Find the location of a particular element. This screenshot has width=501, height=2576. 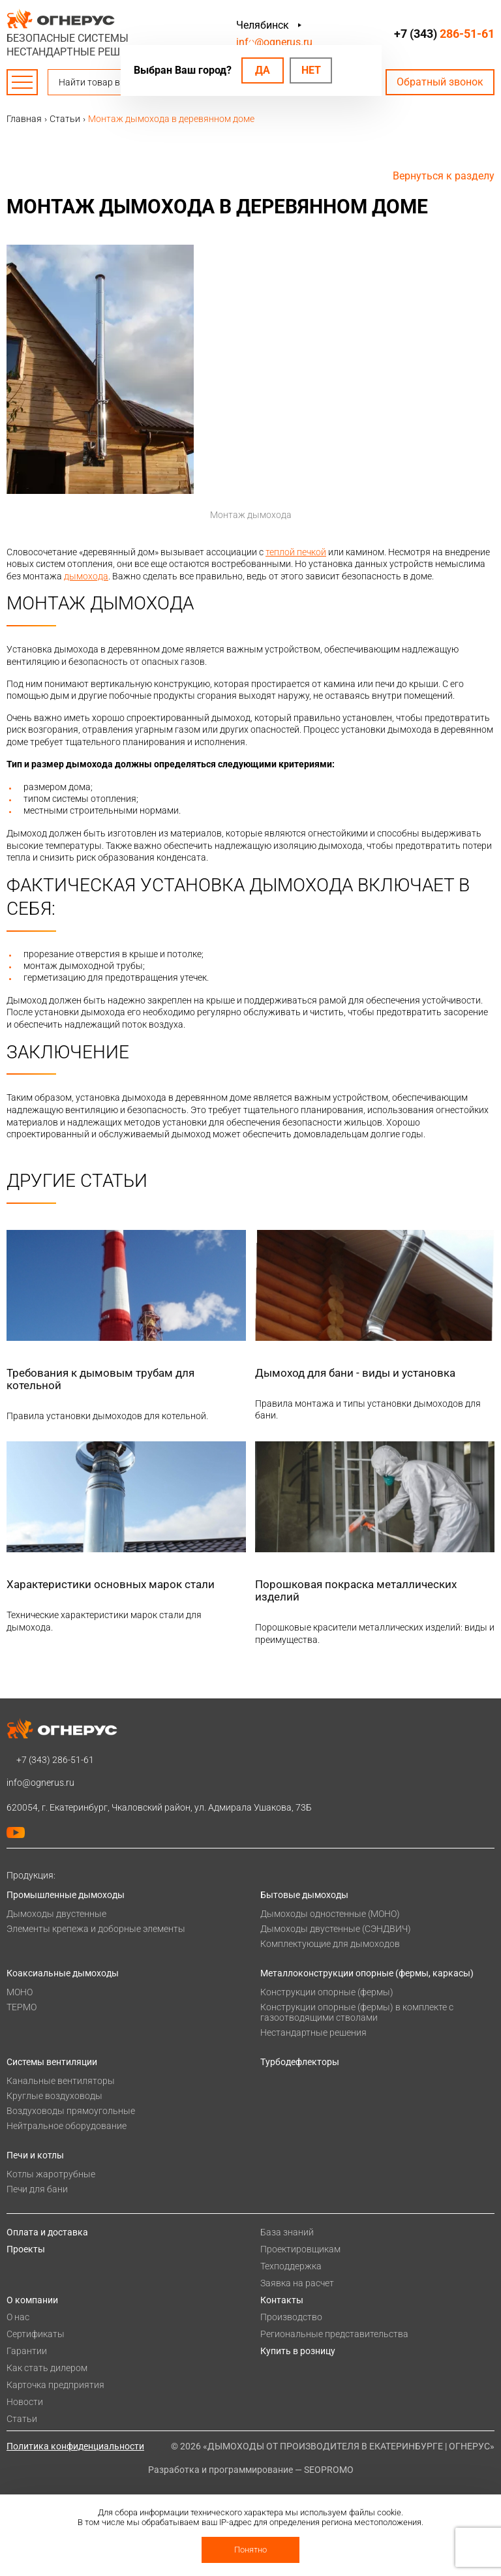

Печи и котлы is located at coordinates (35, 2155).